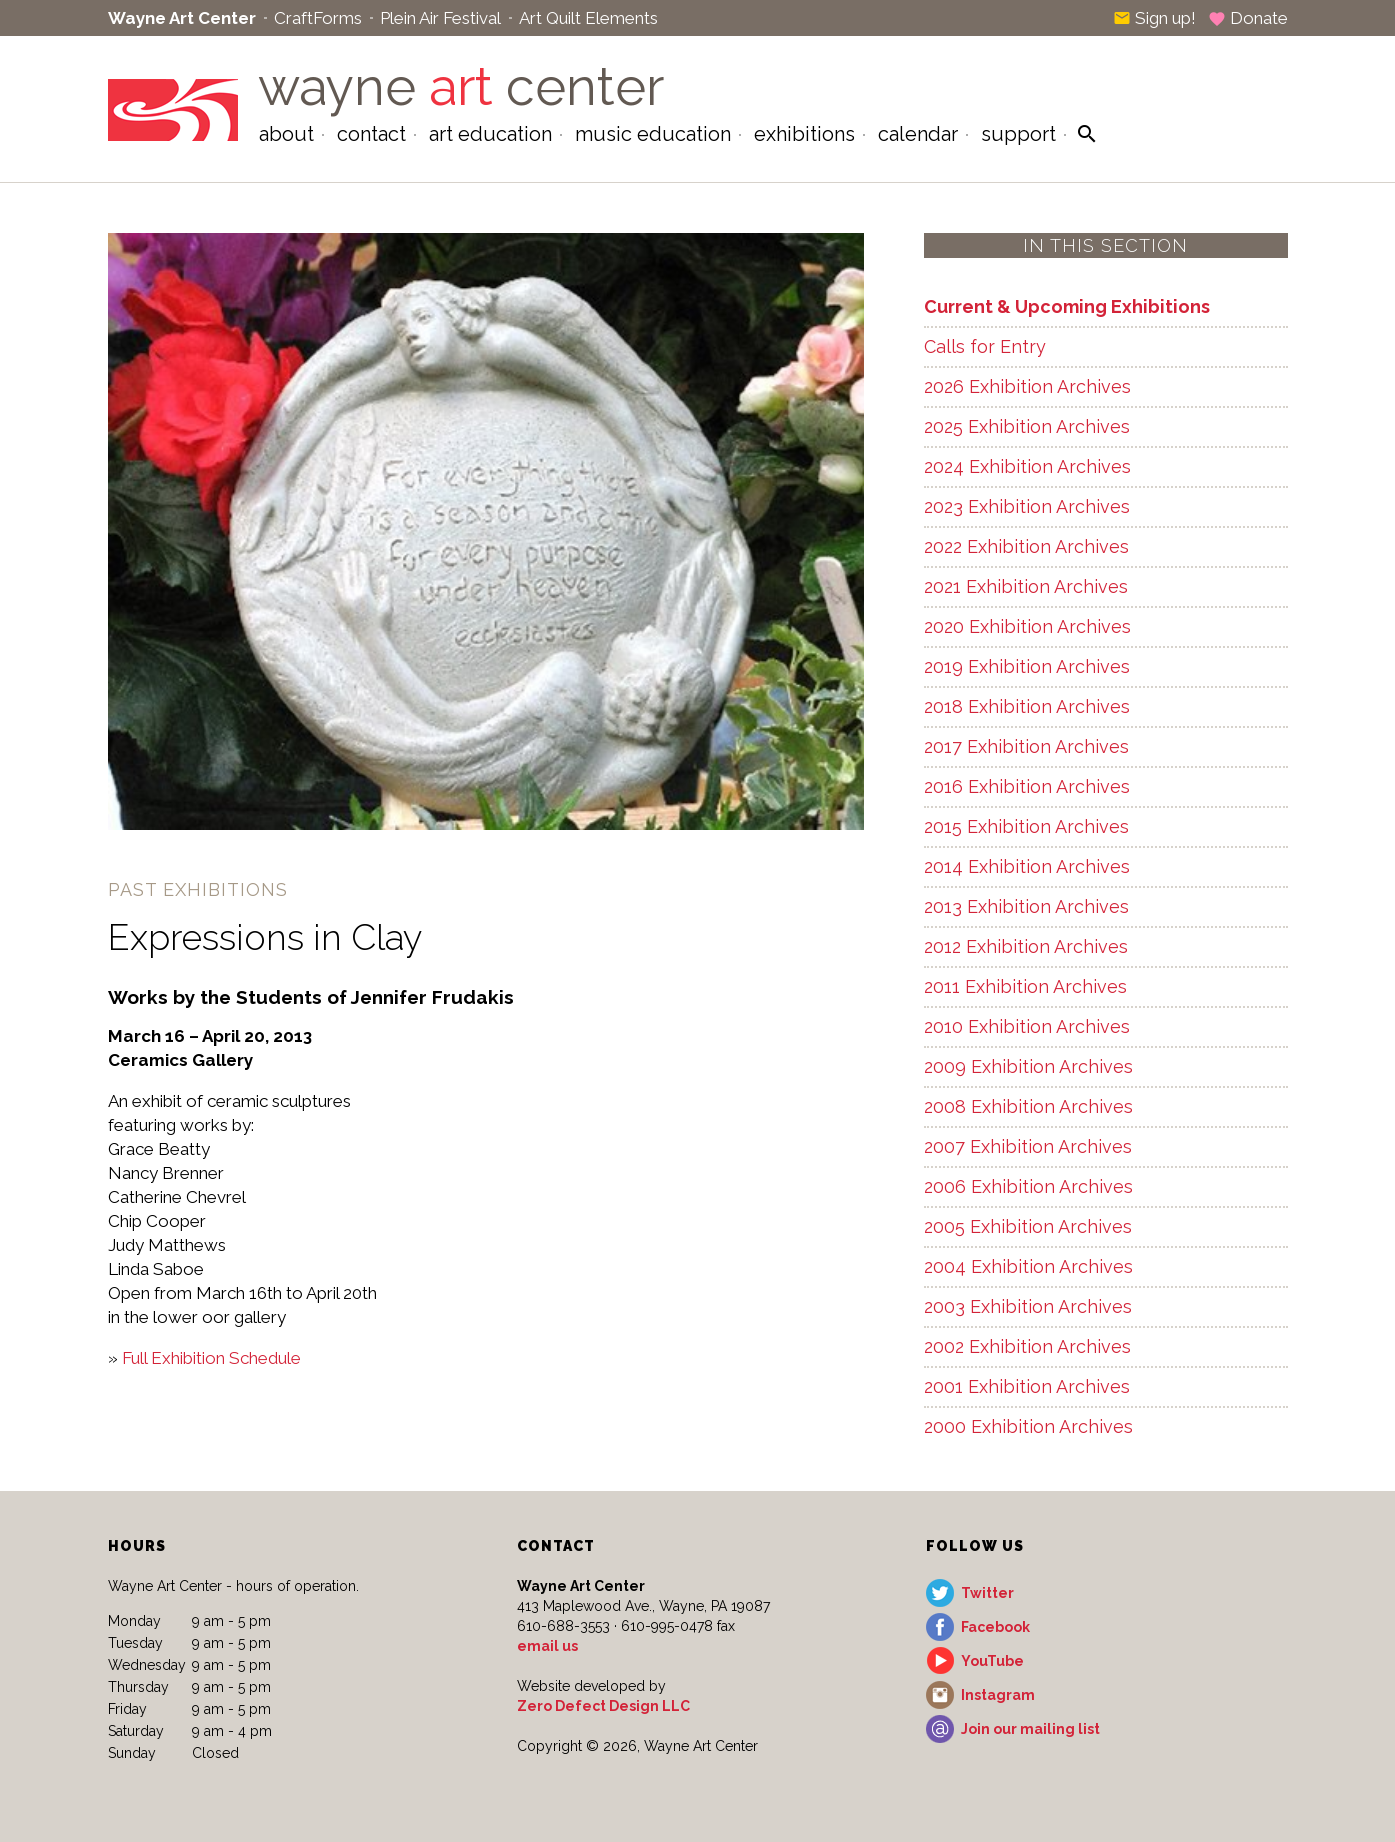 Image resolution: width=1395 pixels, height=1842 pixels. Describe the element at coordinates (318, 18) in the screenshot. I see `CraftForms` at that location.